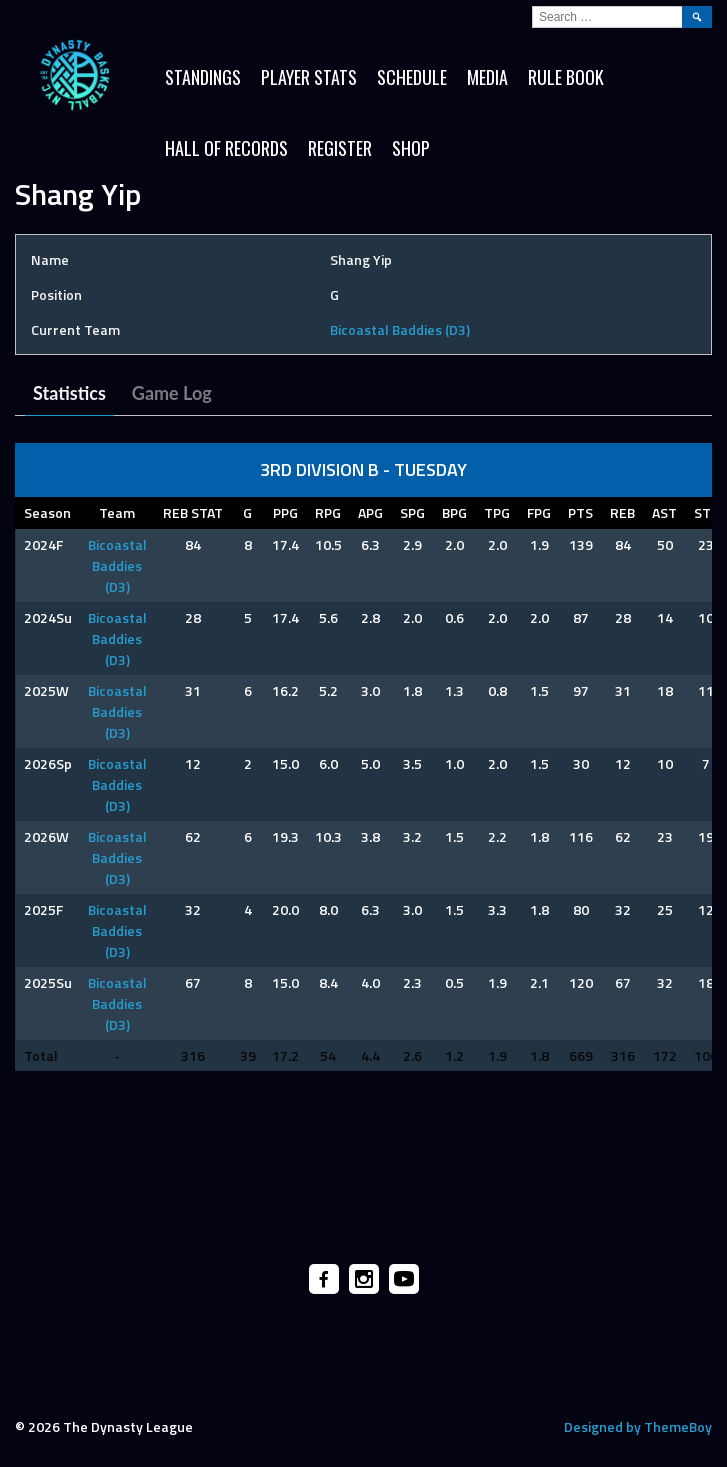  What do you see at coordinates (203, 77) in the screenshot?
I see `Standings` at bounding box center [203, 77].